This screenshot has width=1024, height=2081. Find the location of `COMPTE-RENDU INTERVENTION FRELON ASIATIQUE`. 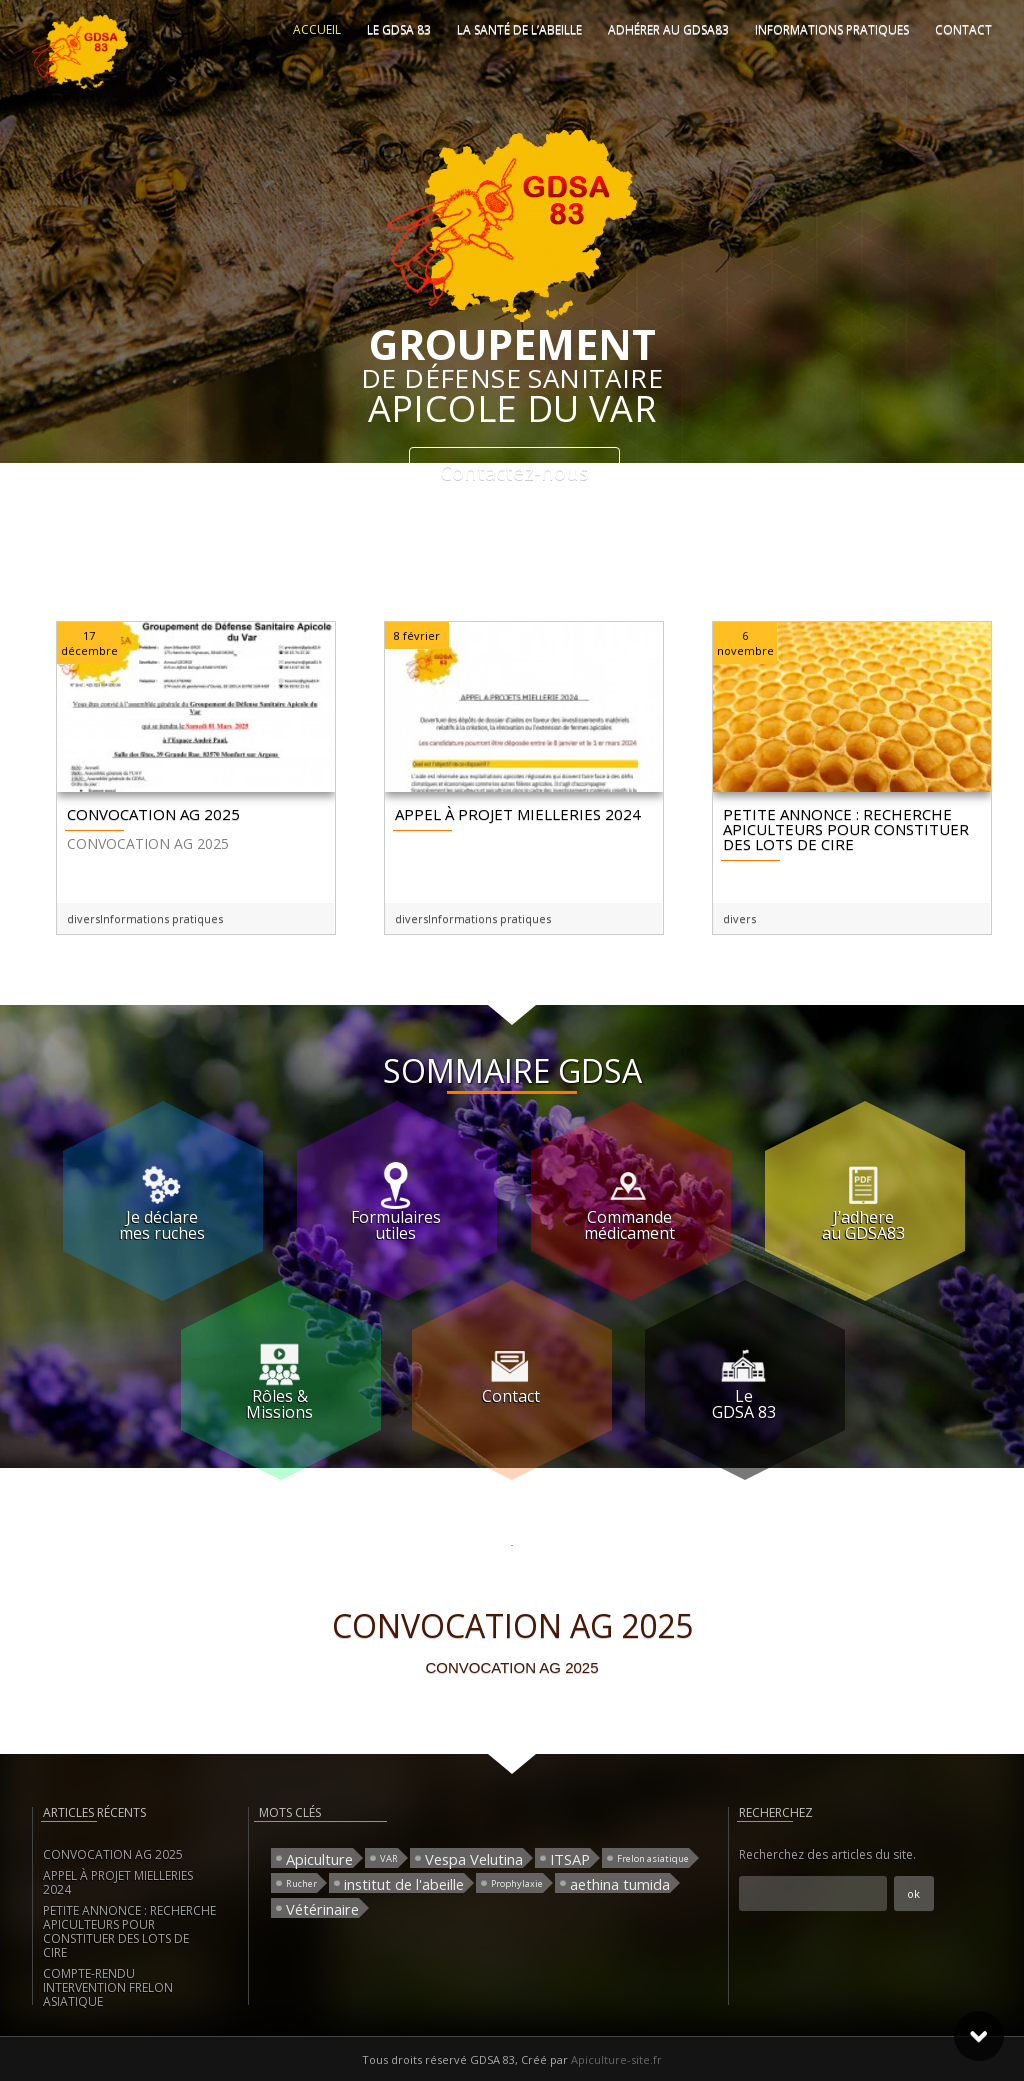

COMPTE-RENDU INTERVENTION FRELON ASIATIQUE is located at coordinates (108, 1987).